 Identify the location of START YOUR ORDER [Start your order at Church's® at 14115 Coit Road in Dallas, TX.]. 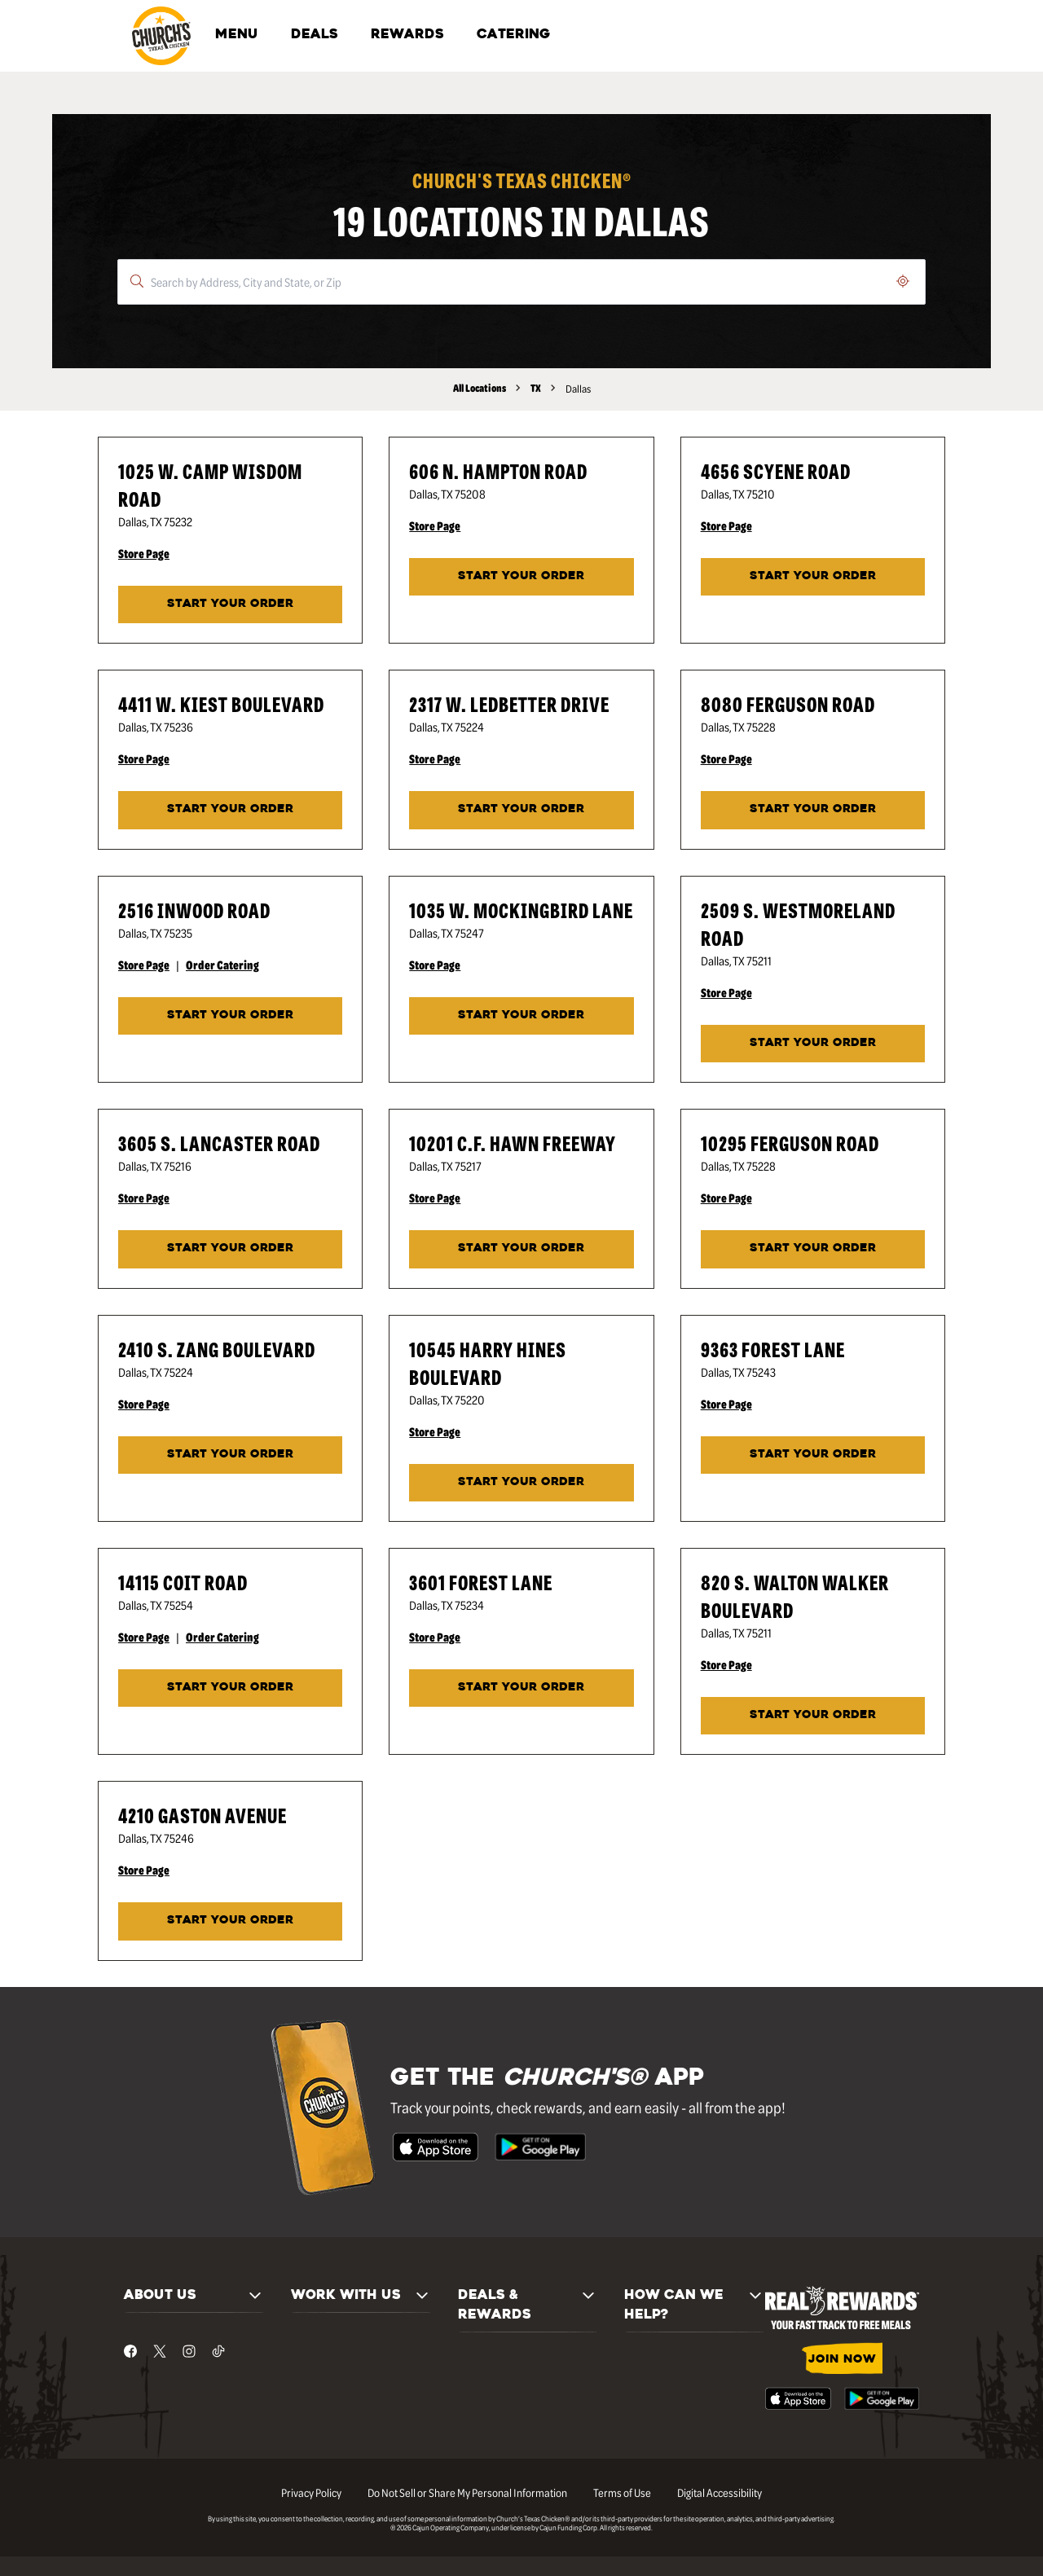
(230, 1687).